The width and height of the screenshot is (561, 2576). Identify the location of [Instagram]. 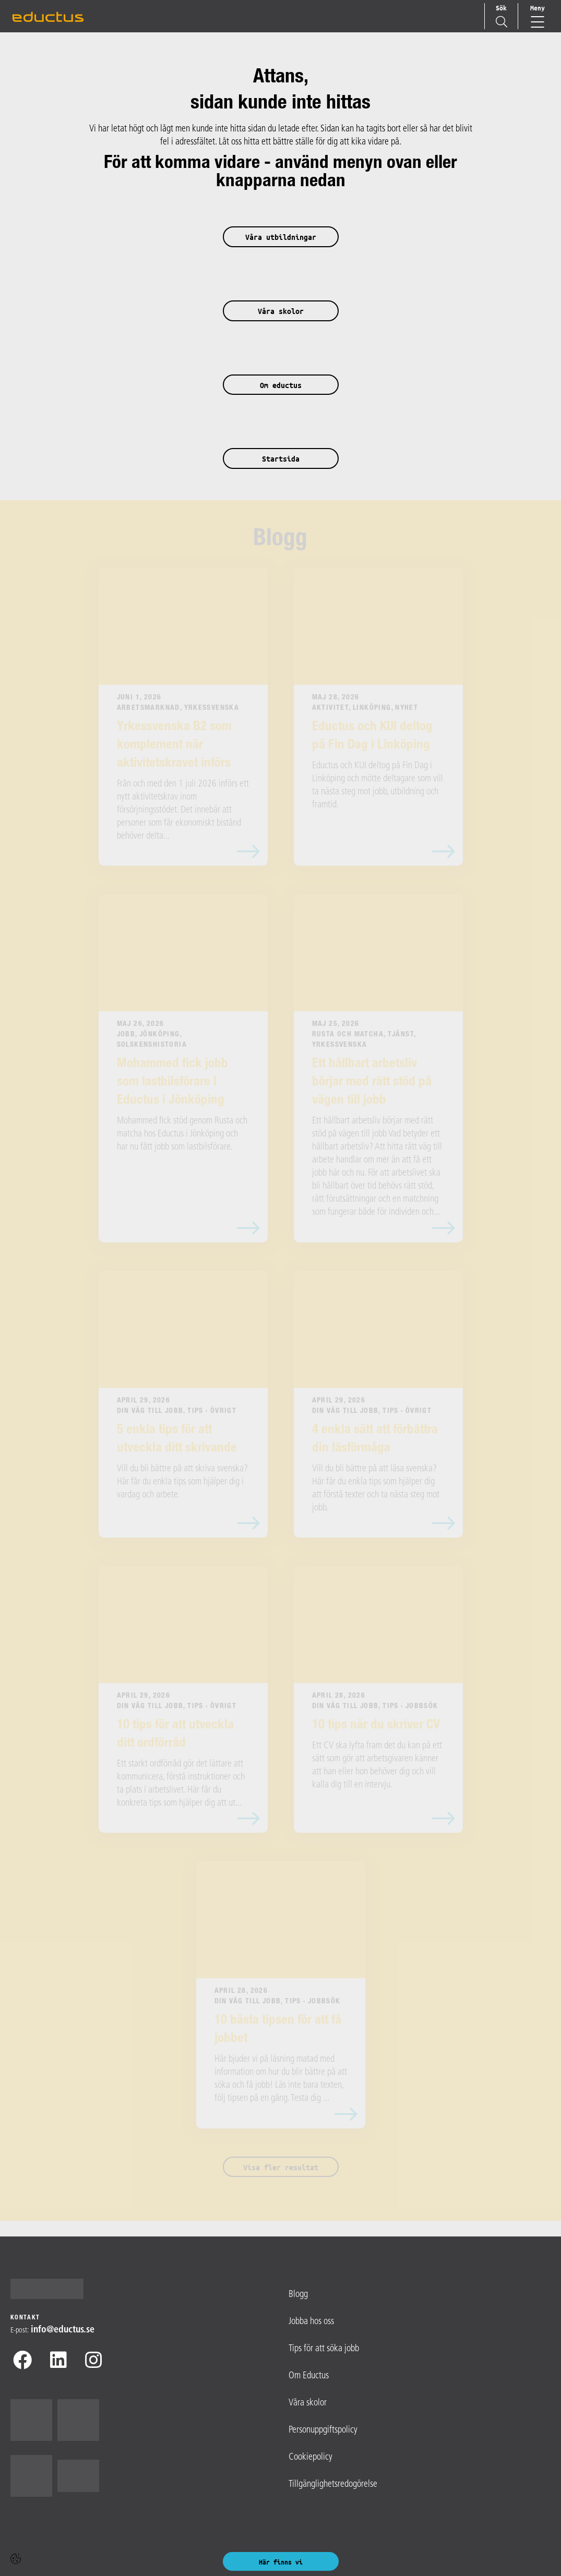
(93, 2362).